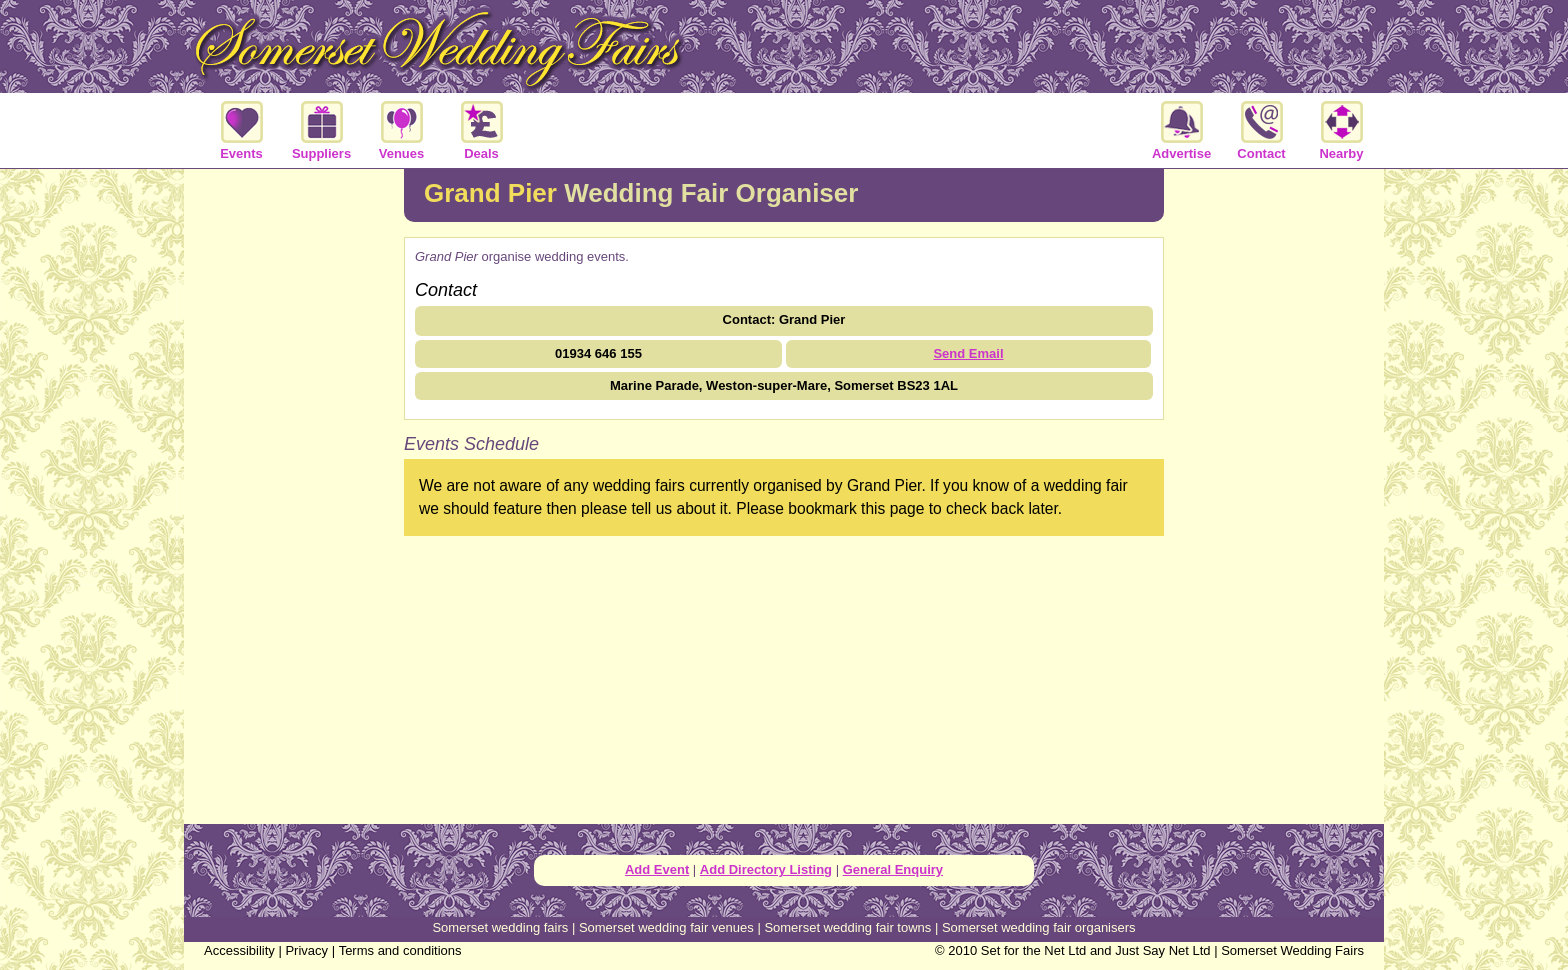  I want to click on Somerset wedding fair organisers, so click(1039, 927).